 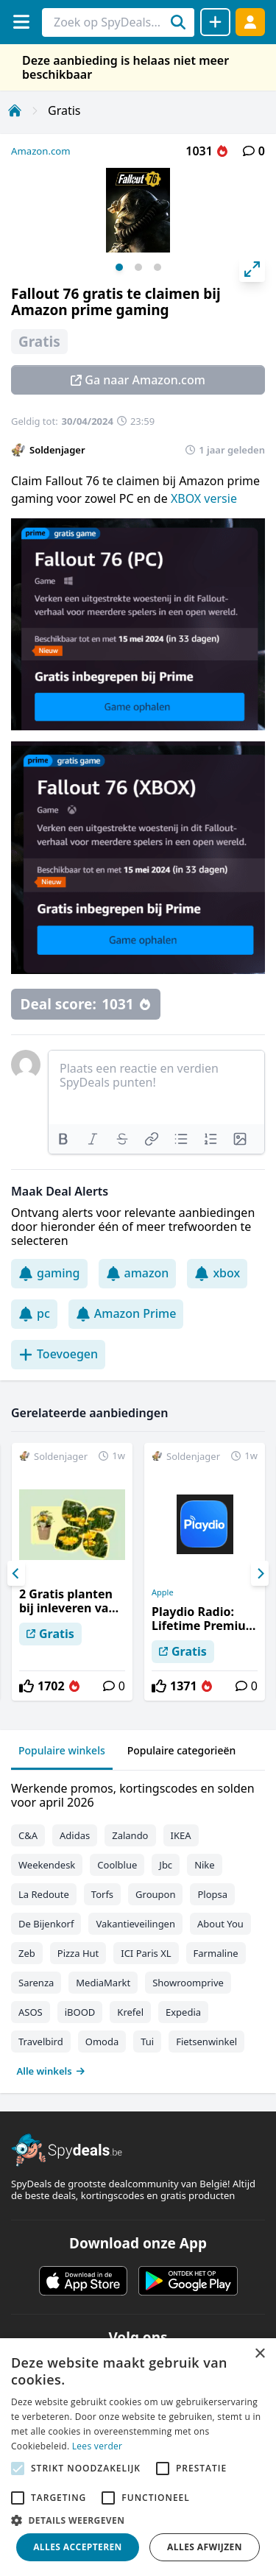 What do you see at coordinates (216, 1953) in the screenshot?
I see `Farmaline` at bounding box center [216, 1953].